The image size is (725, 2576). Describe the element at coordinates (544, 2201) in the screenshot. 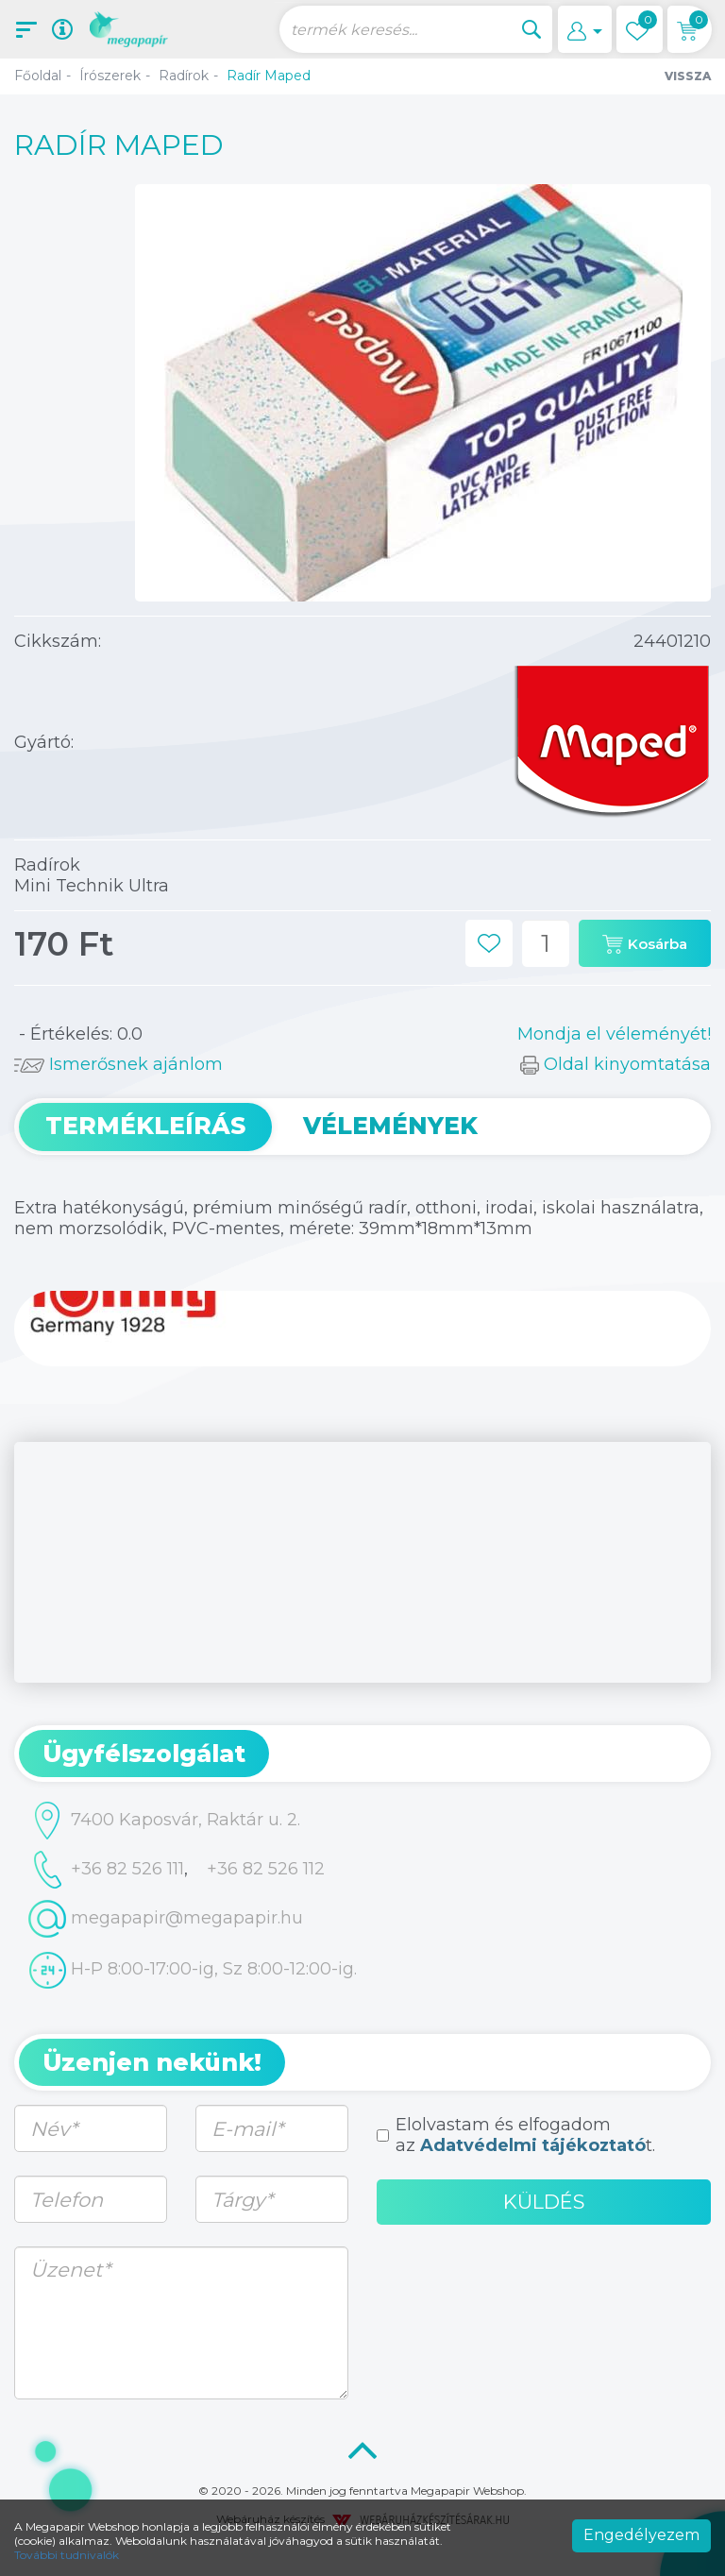

I see `Küldés` at that location.